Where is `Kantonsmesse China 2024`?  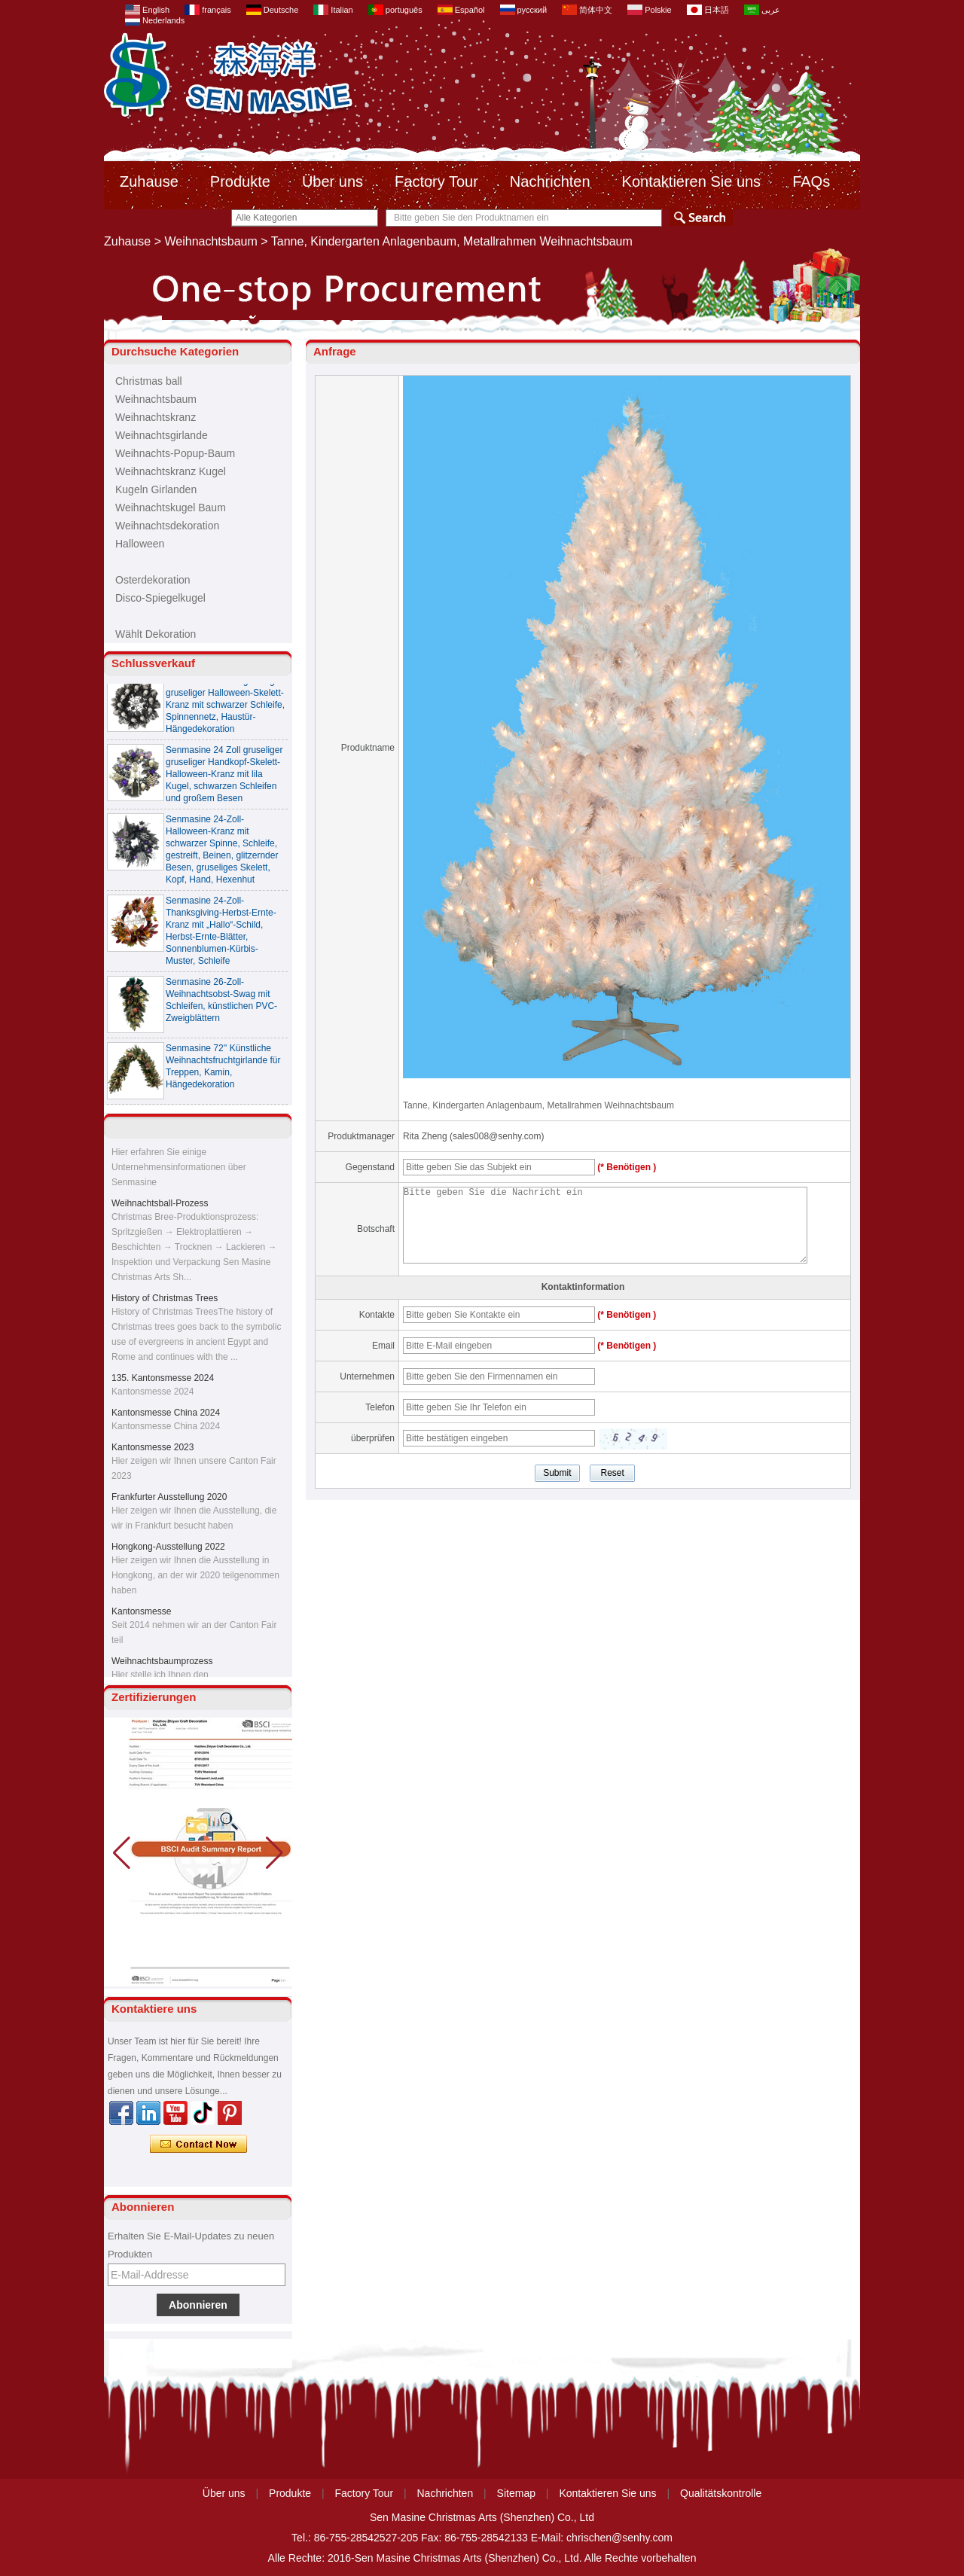
Kantonsmesse China 2024 is located at coordinates (165, 1415).